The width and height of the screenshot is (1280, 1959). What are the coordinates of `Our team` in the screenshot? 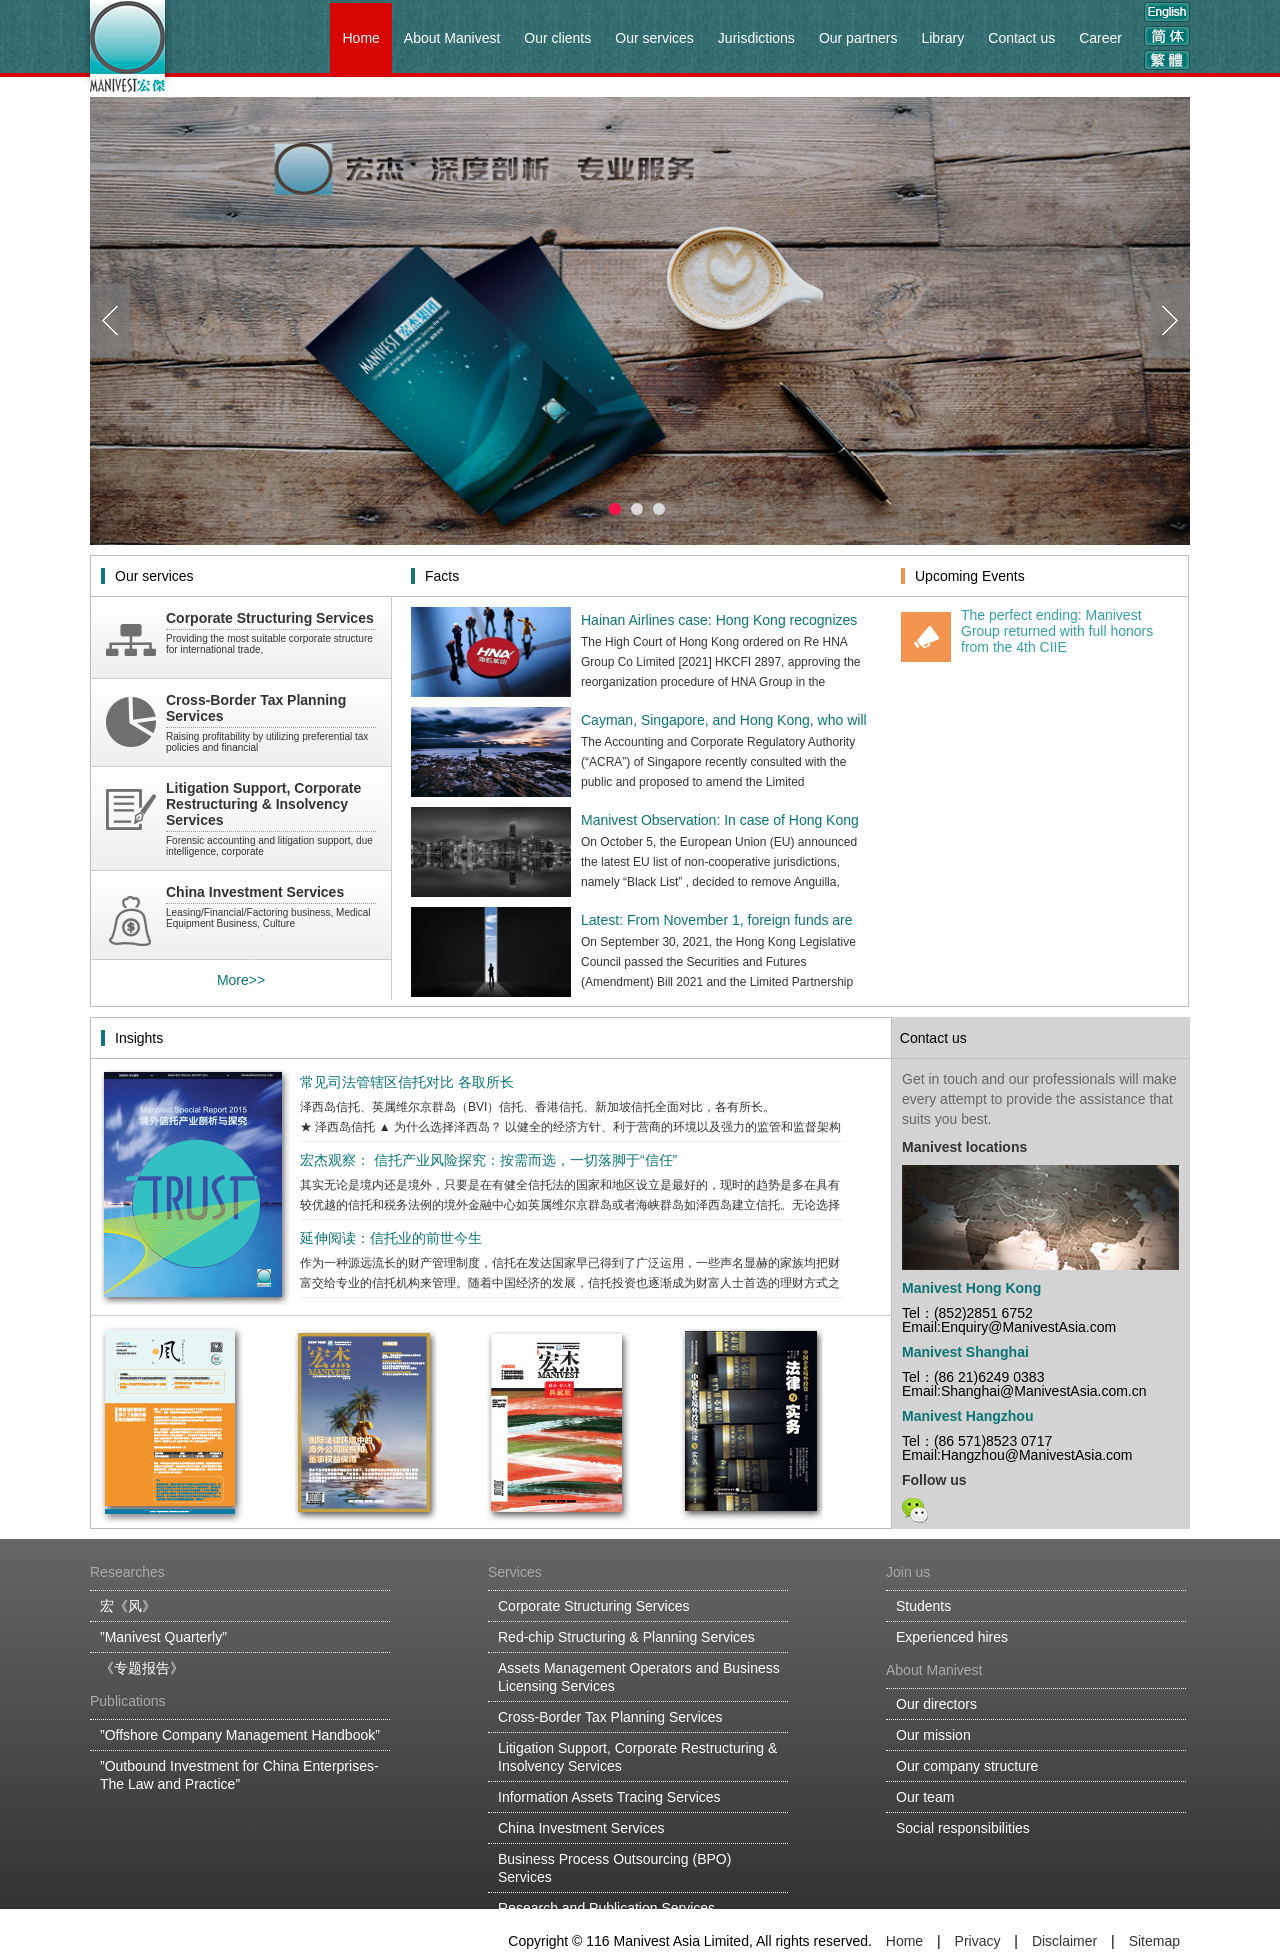 It's located at (925, 1797).